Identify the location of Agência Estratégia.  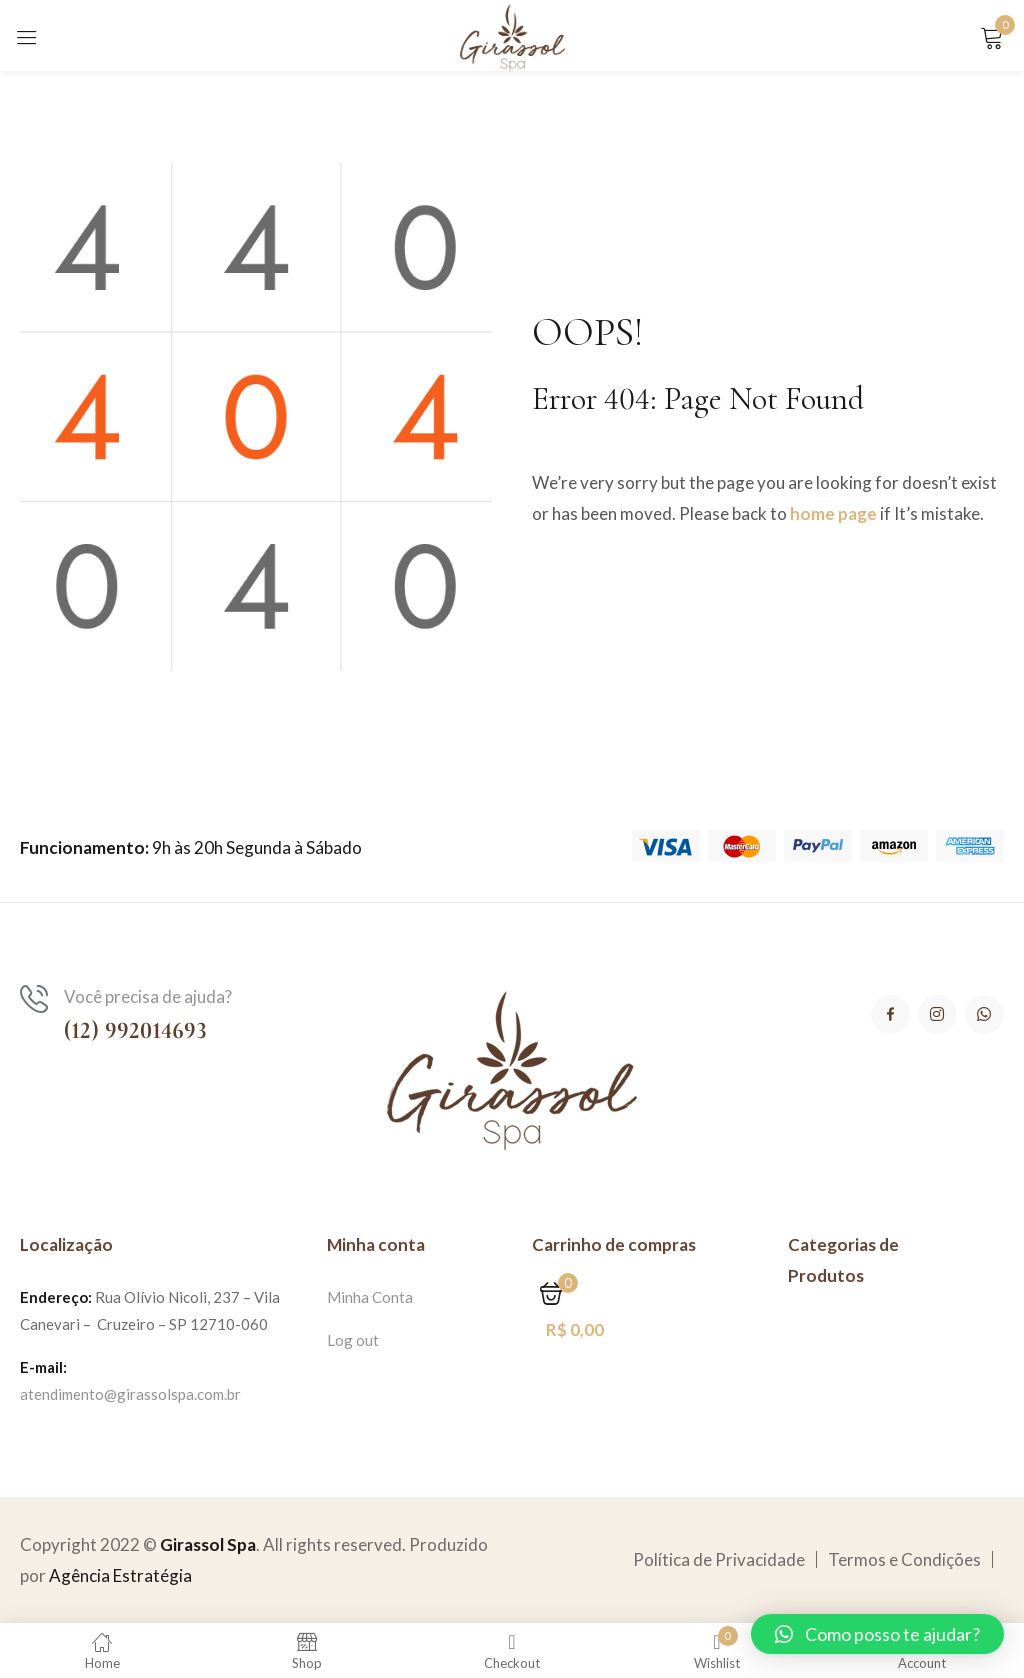
(120, 1575).